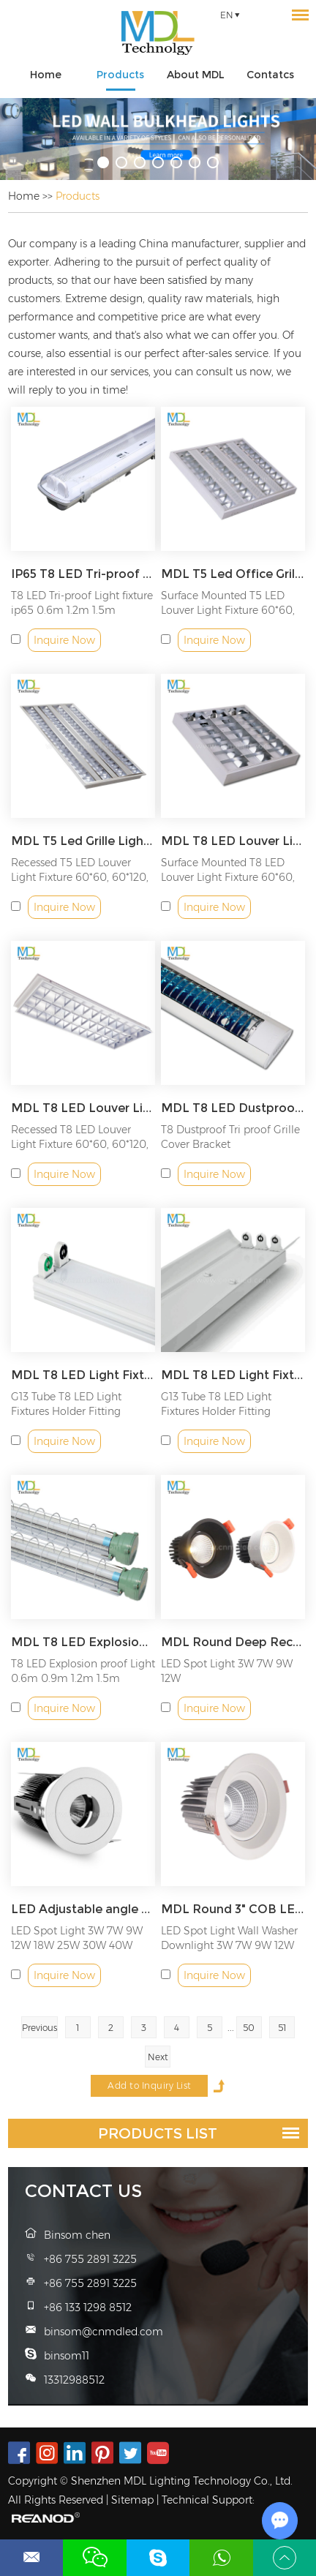 This screenshot has height=2576, width=316. I want to click on Products, so click(120, 74).